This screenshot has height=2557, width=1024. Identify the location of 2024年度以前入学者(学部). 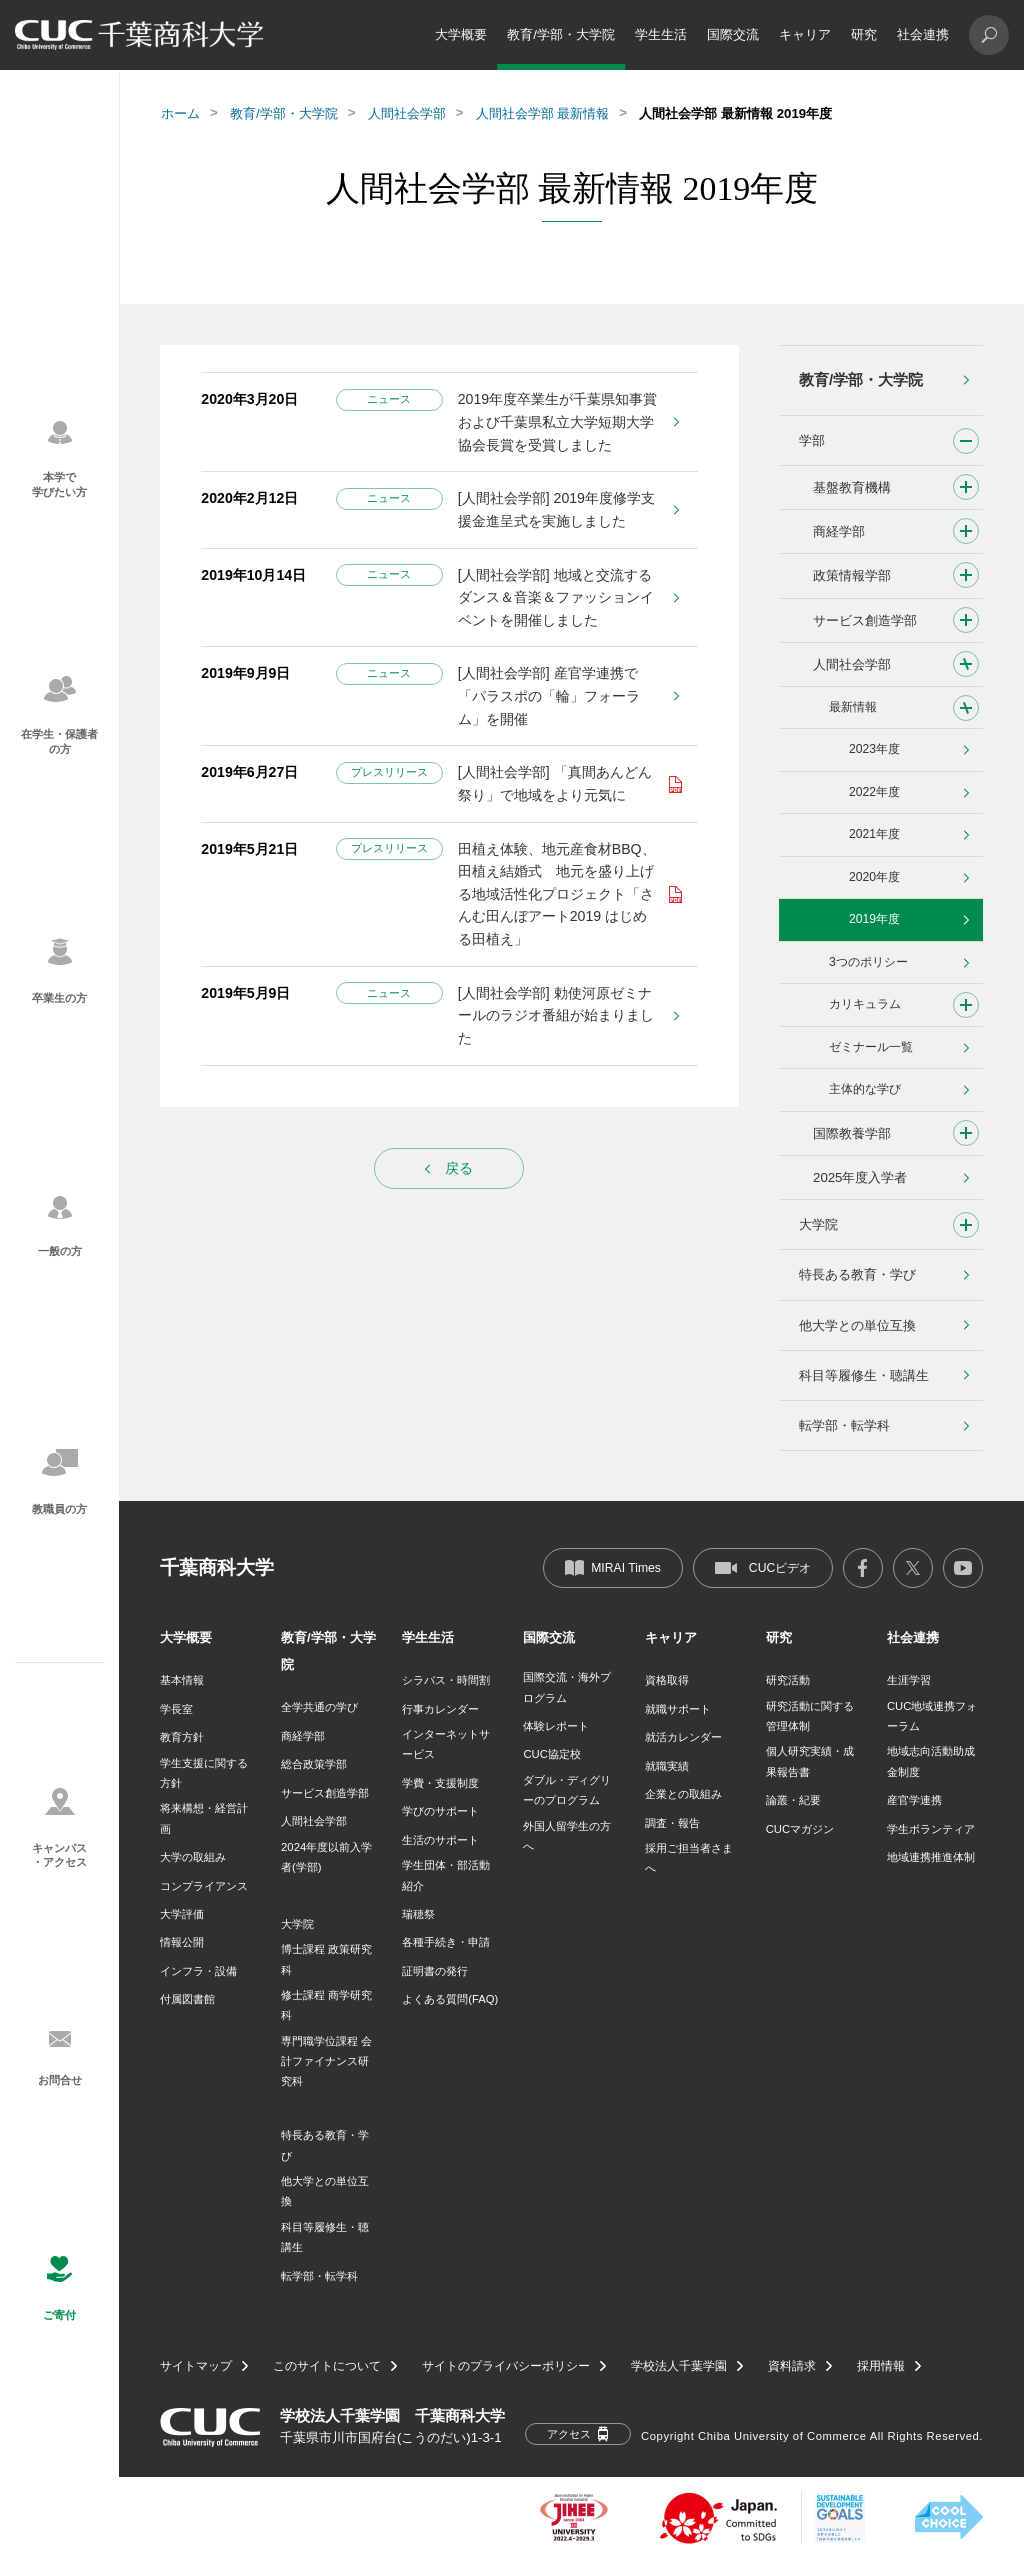
(326, 1857).